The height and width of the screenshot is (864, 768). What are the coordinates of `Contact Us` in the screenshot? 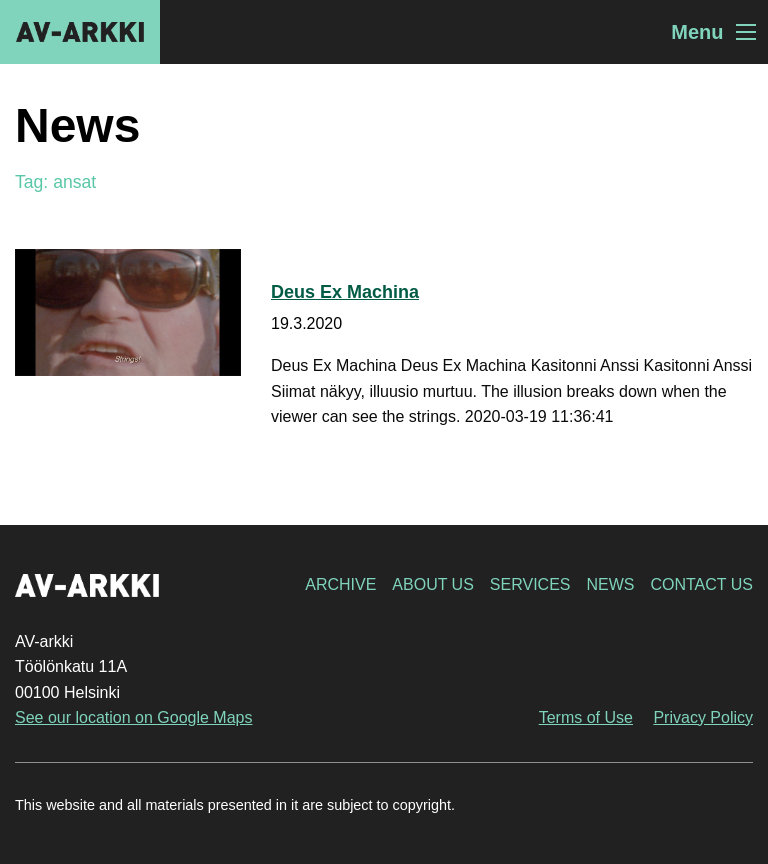 It's located at (701, 584).